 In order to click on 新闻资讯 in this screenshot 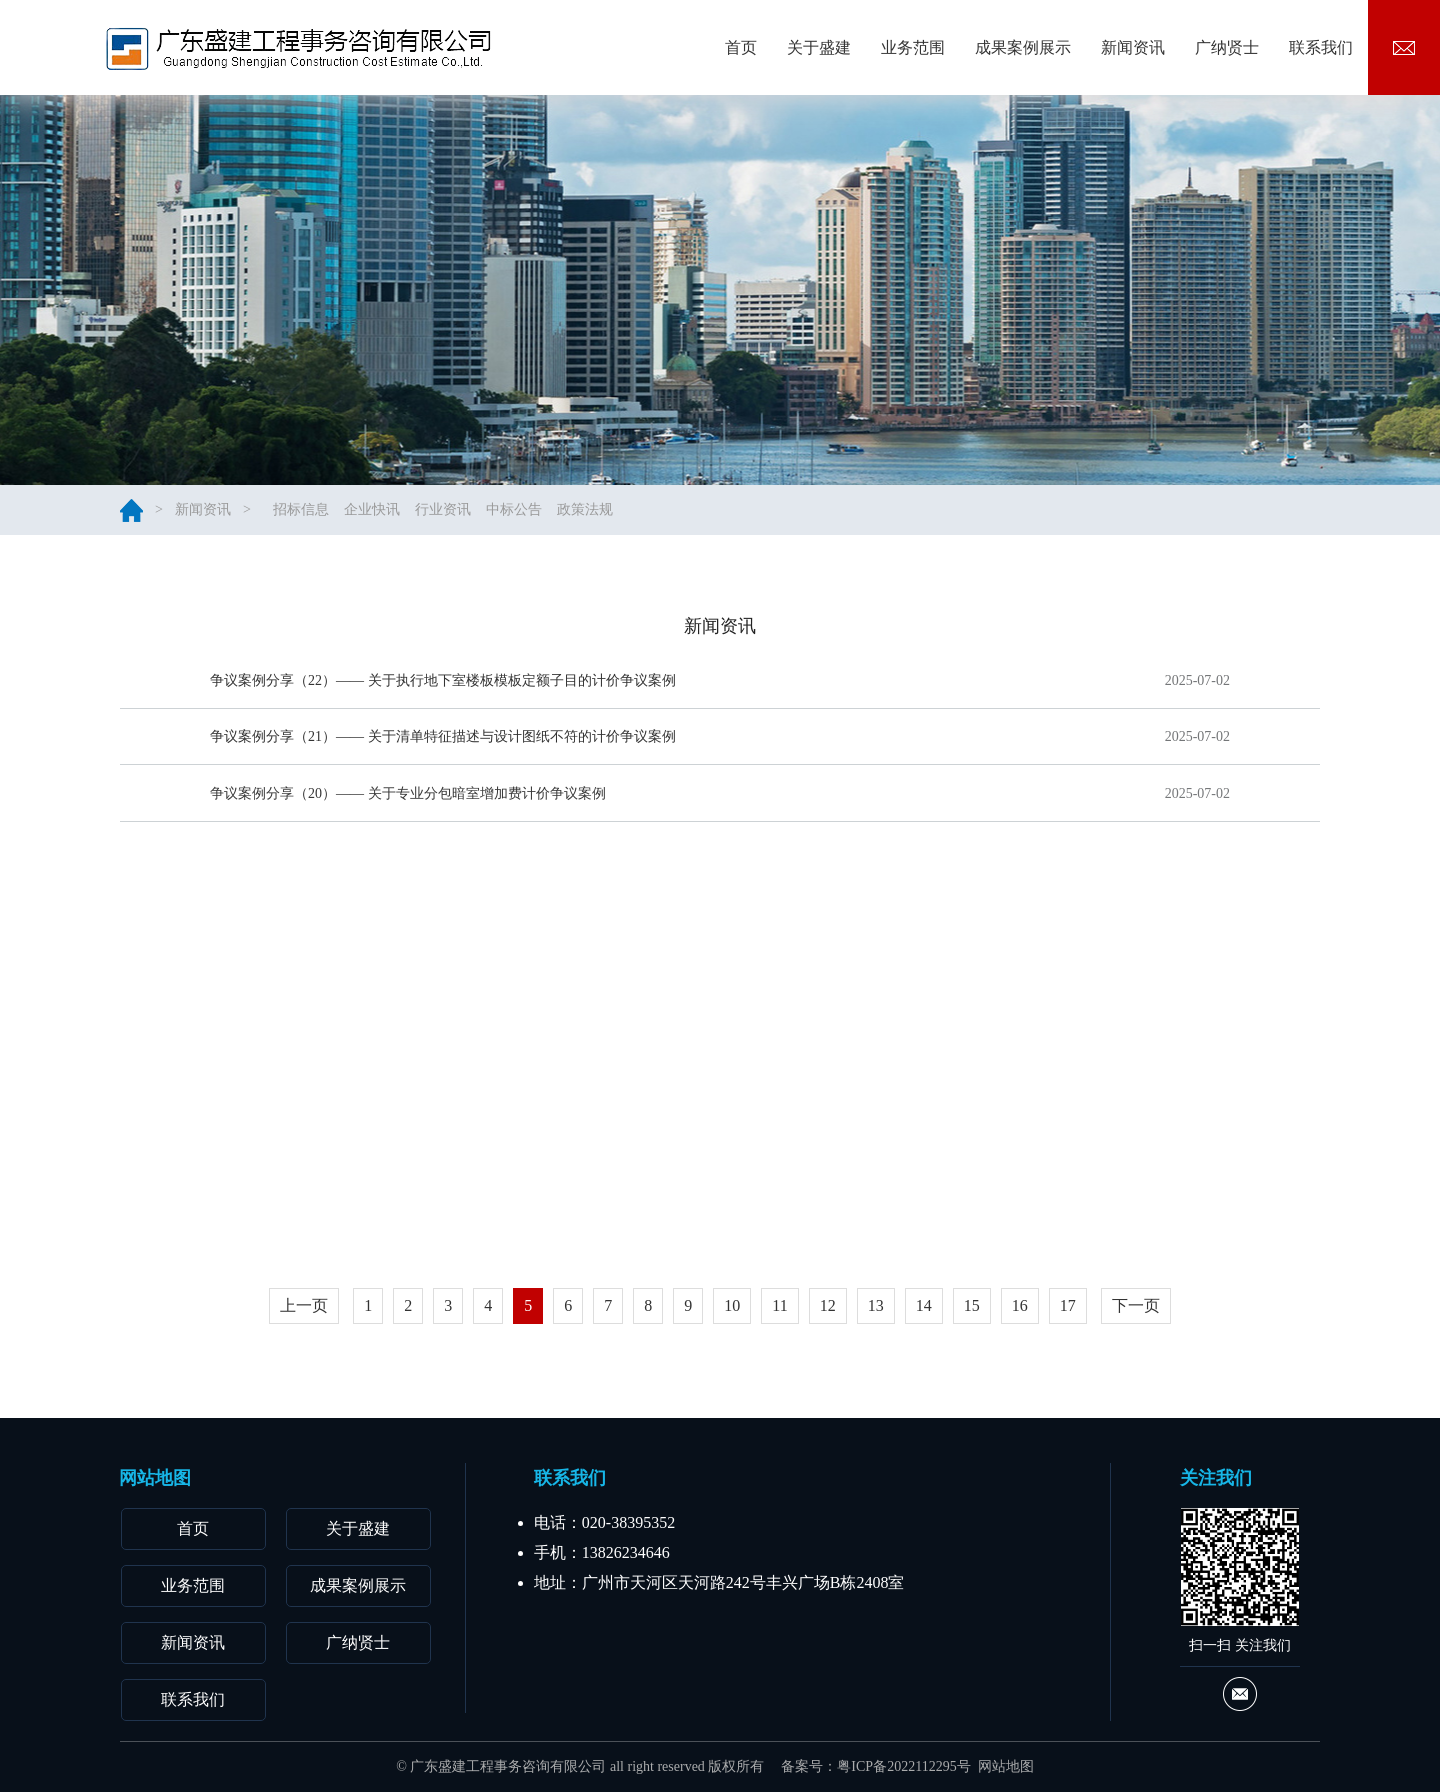, I will do `click(203, 509)`.